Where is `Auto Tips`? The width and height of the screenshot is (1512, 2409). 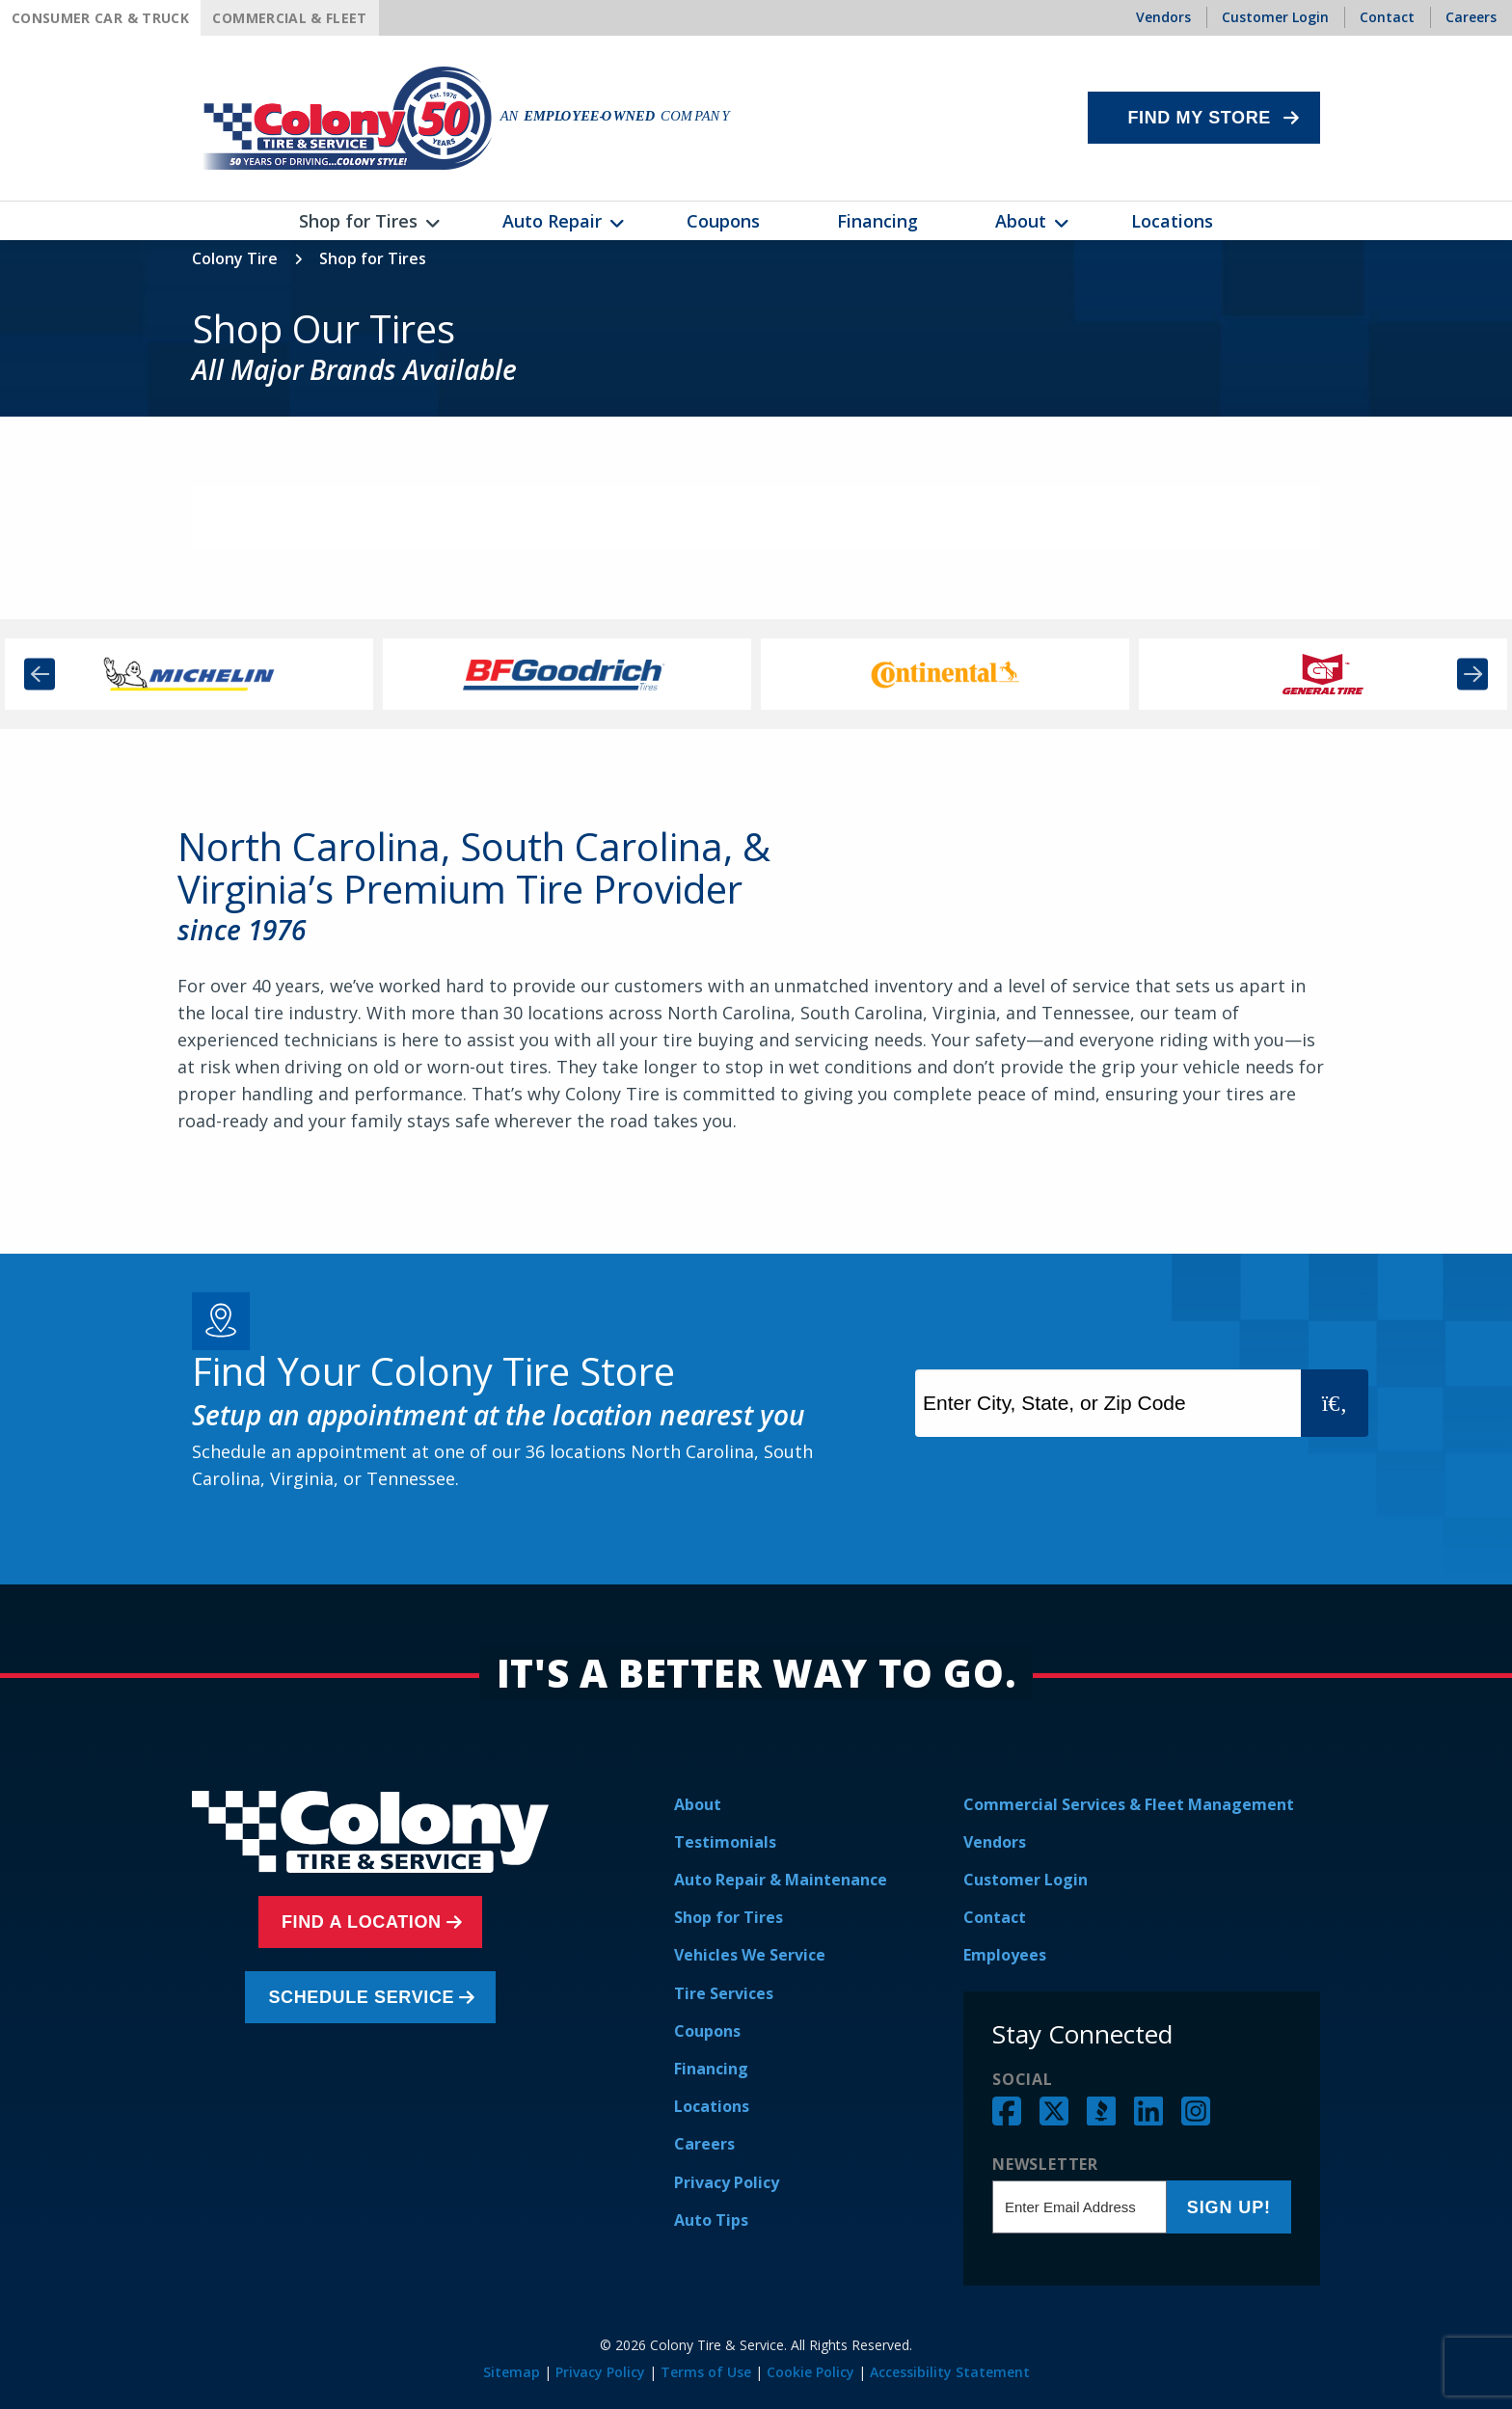 Auto Tips is located at coordinates (711, 2220).